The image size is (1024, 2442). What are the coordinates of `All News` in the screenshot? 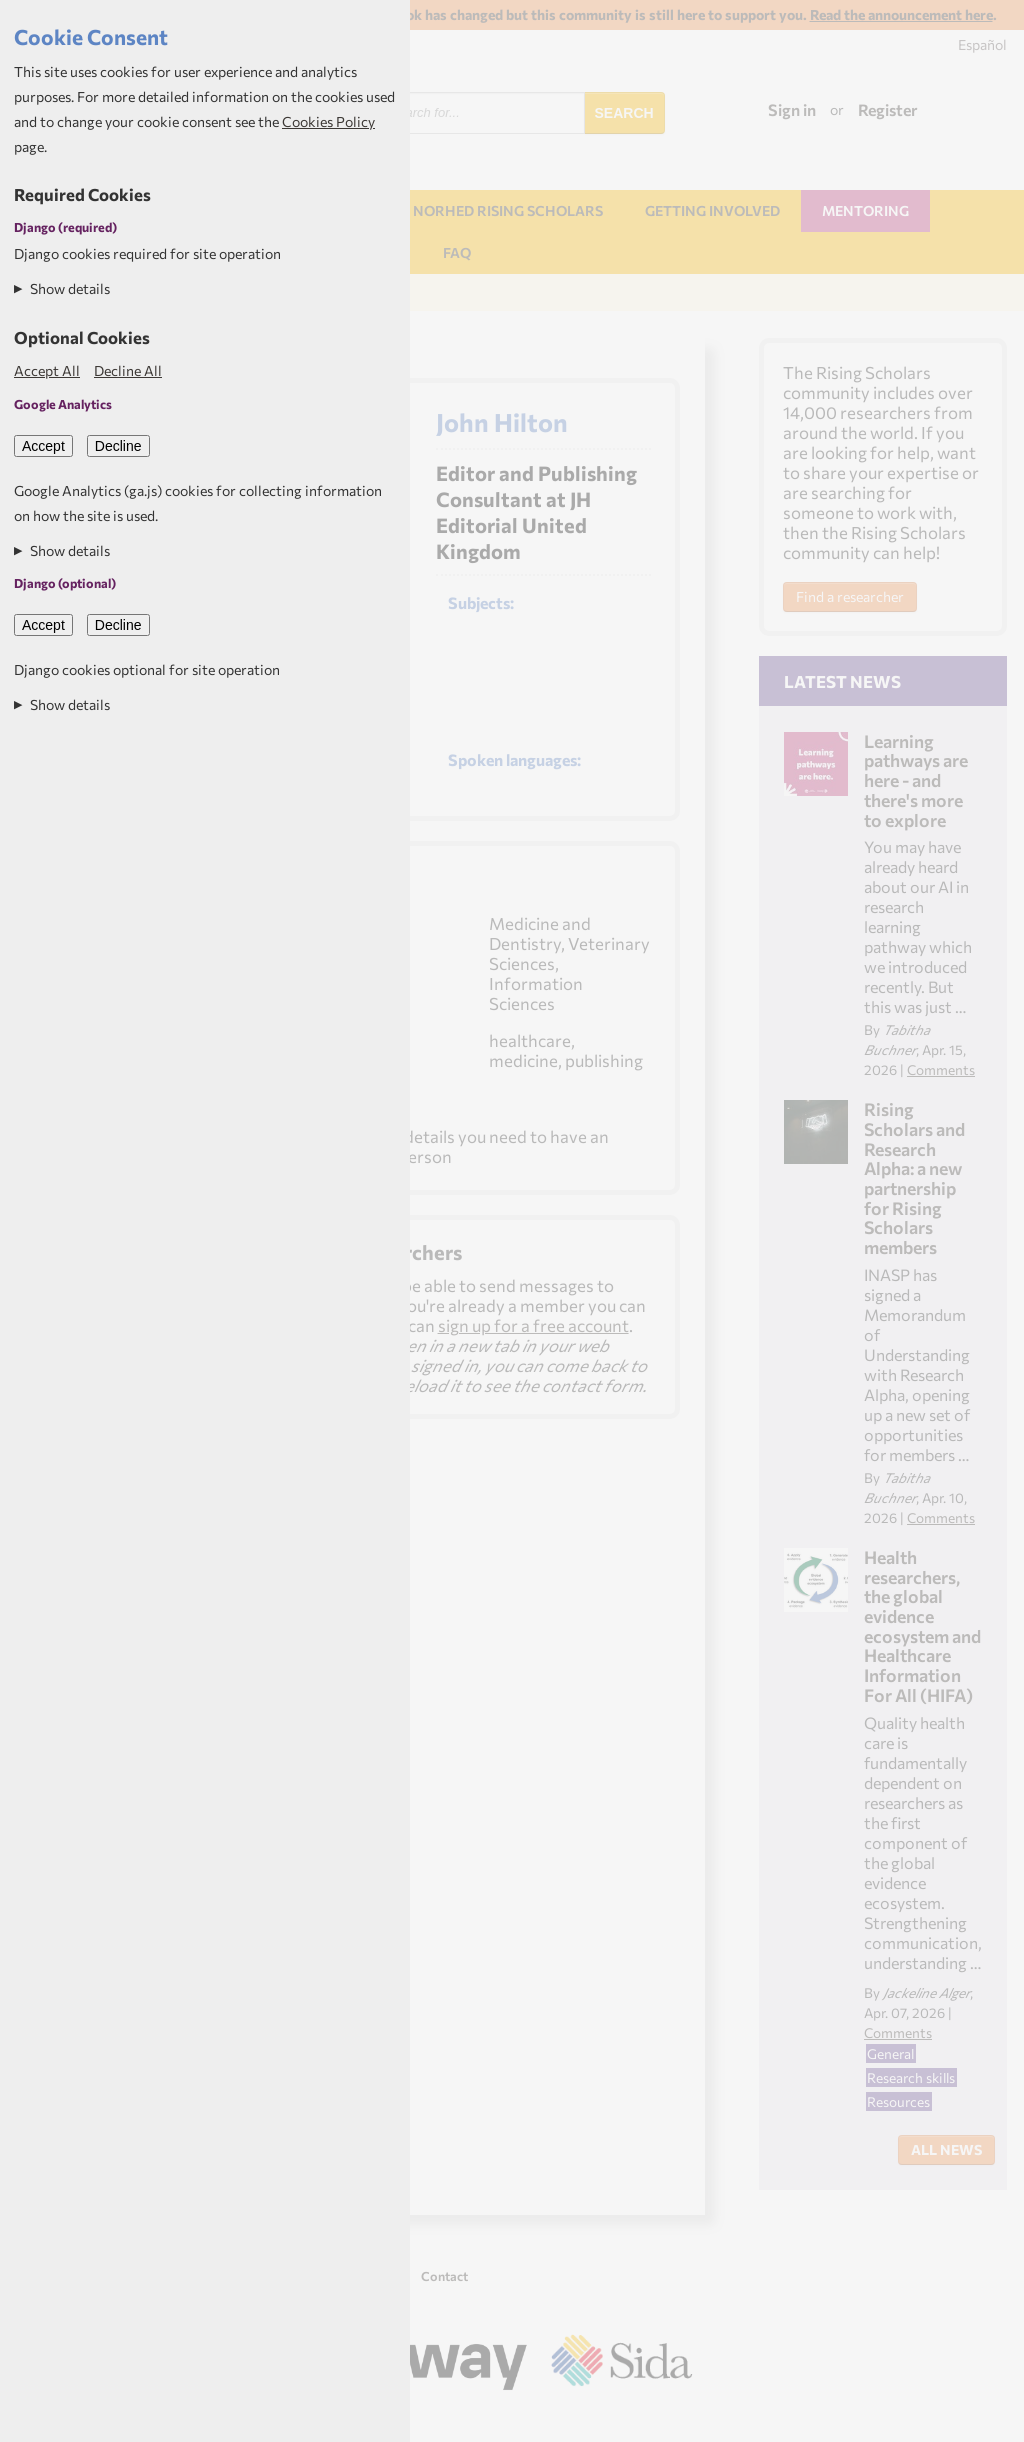 It's located at (946, 2149).